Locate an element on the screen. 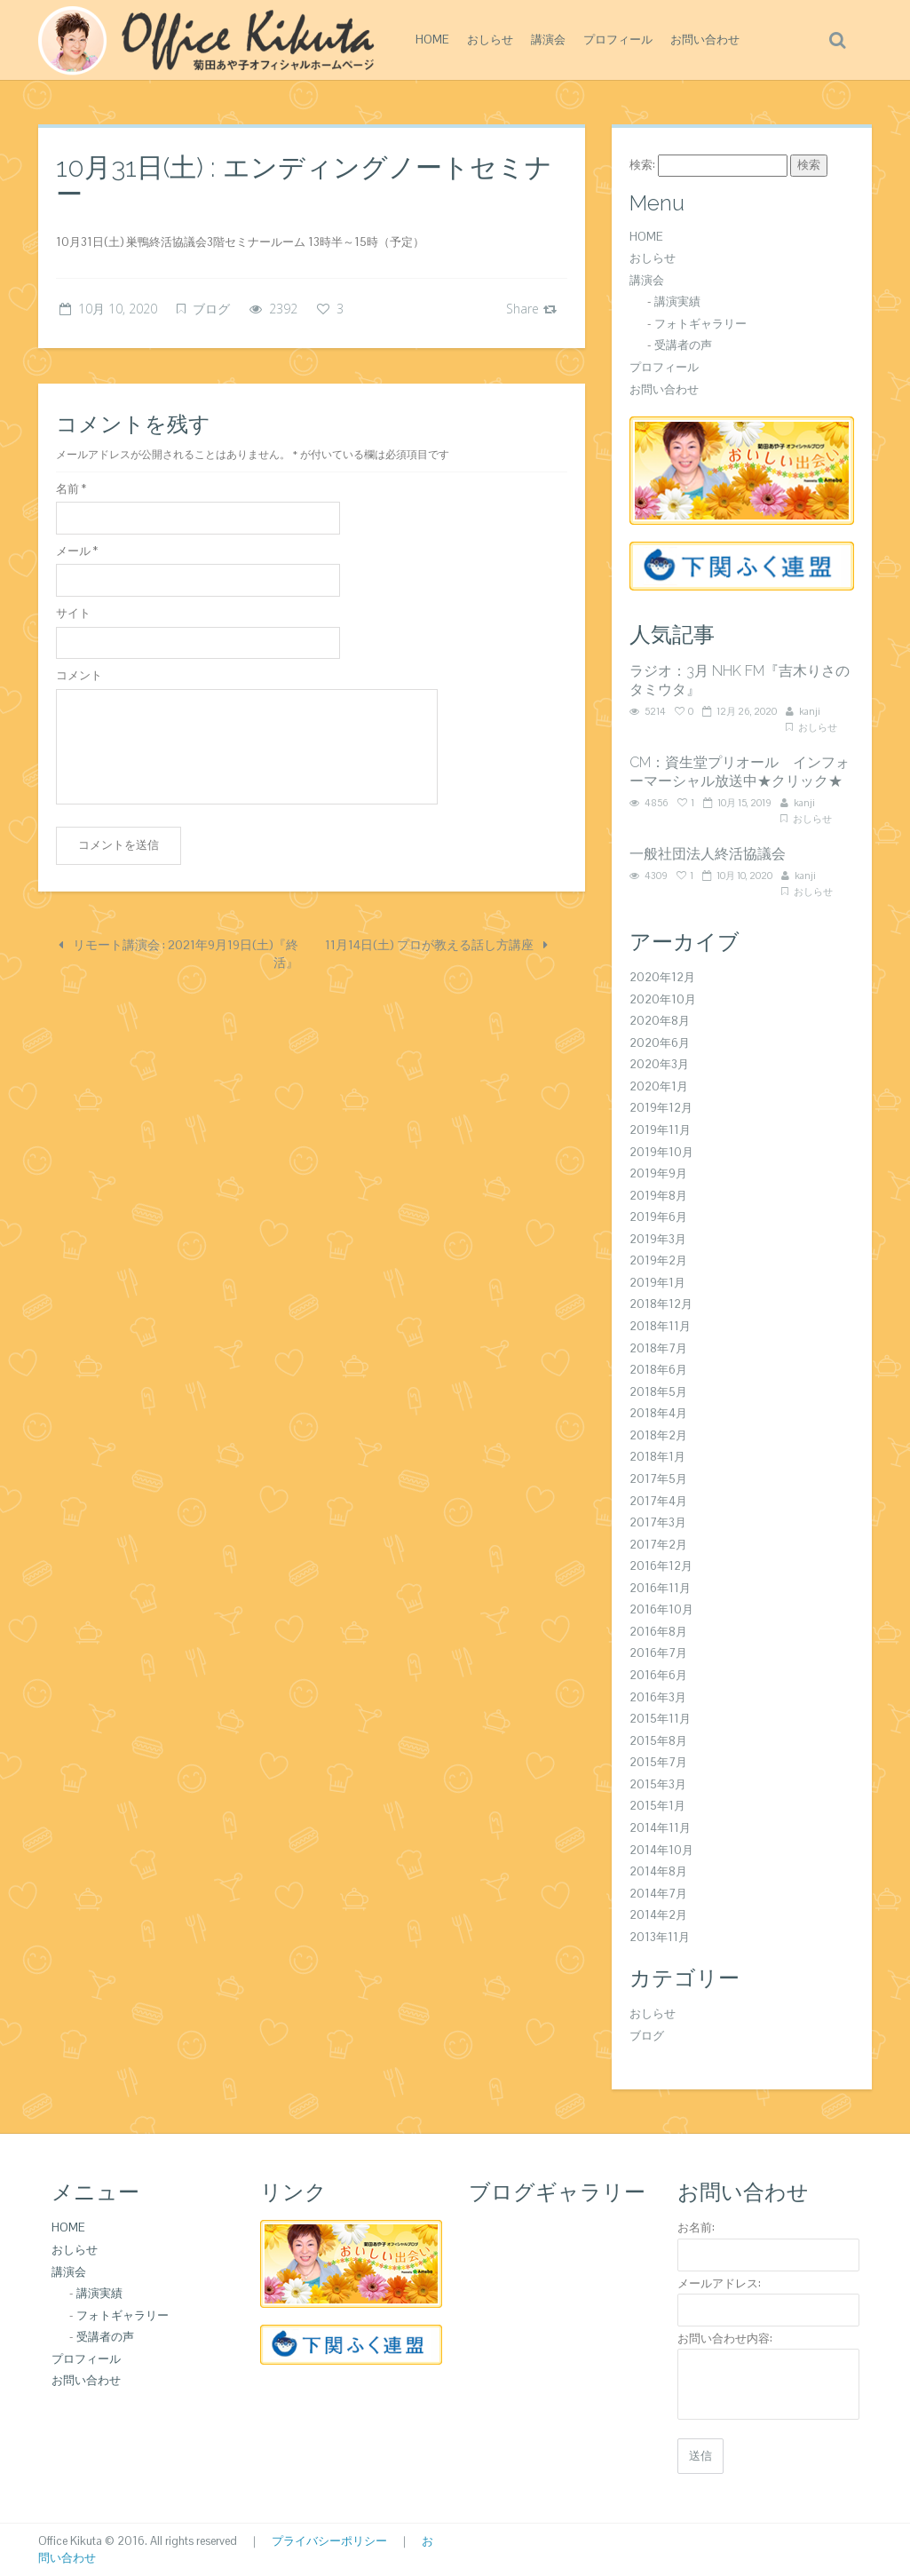 This screenshot has width=910, height=2576. 2016年11月 is located at coordinates (660, 1588).